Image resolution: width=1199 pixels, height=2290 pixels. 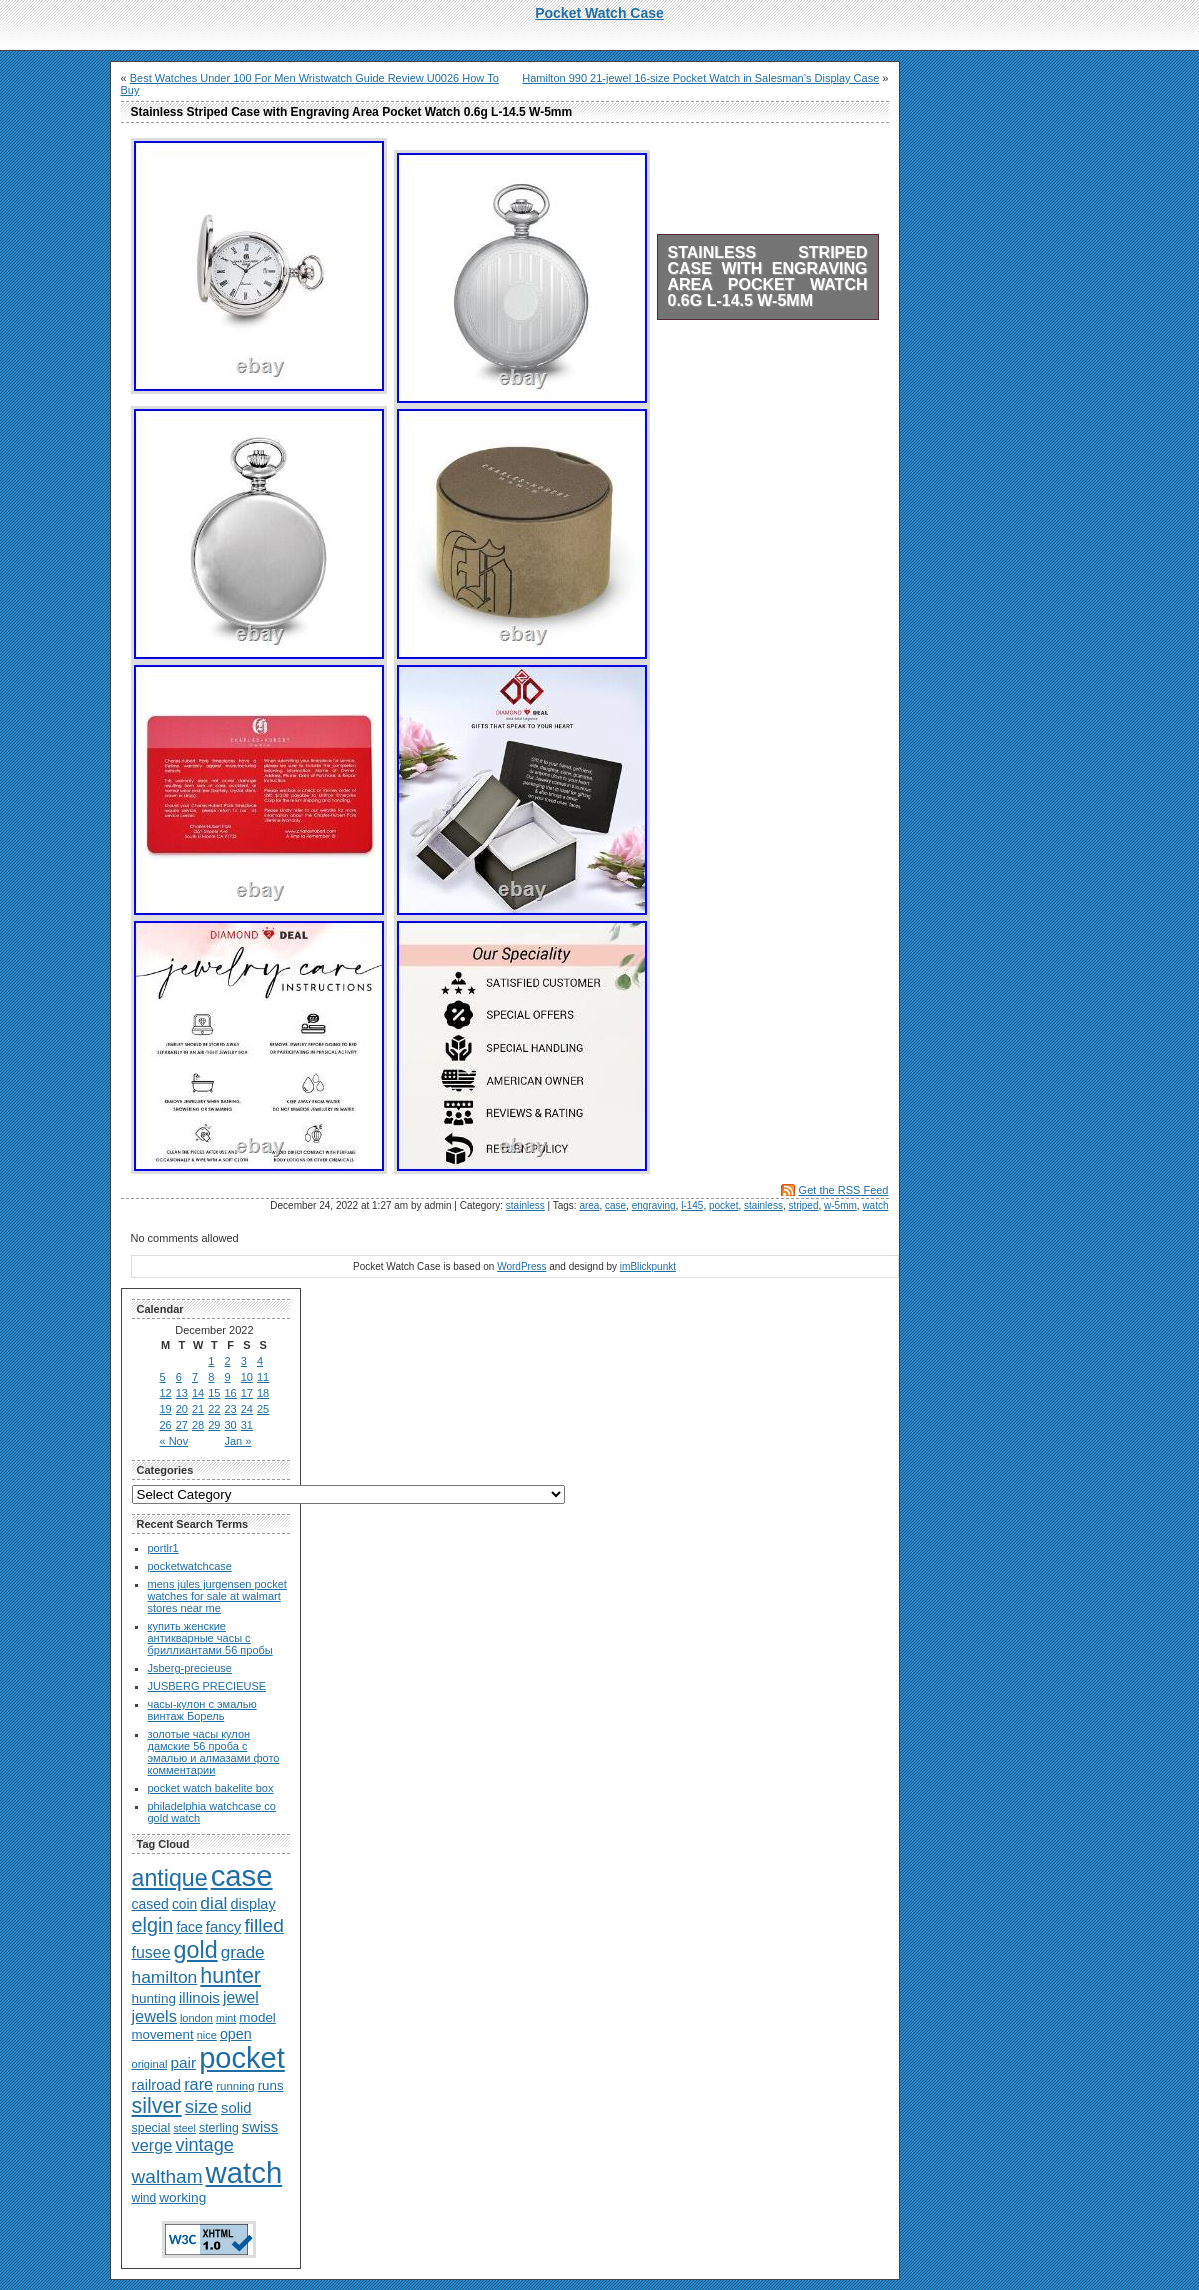 I want to click on working, so click(x=182, y=2197).